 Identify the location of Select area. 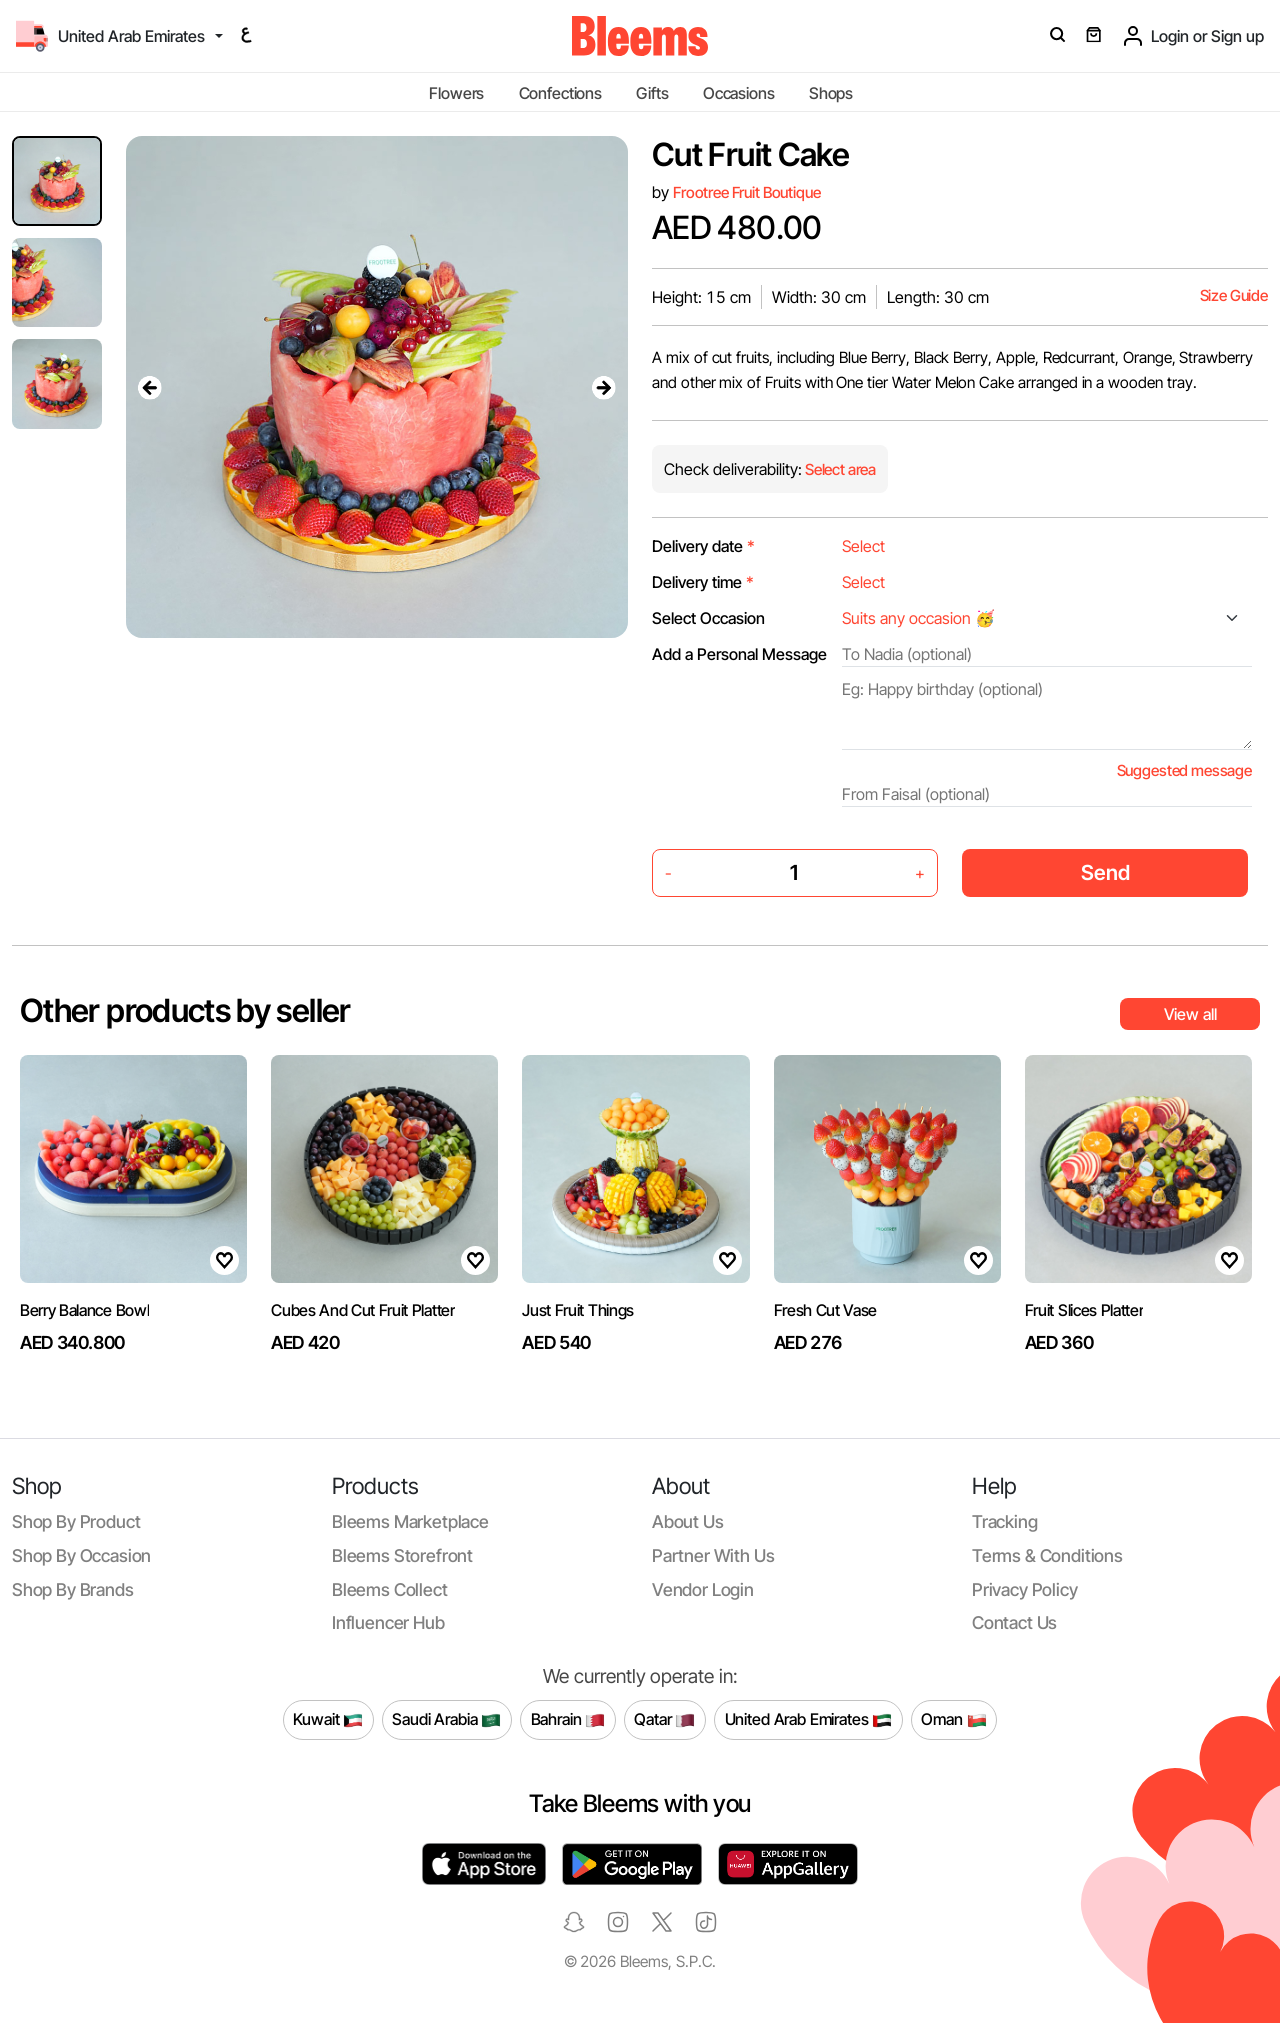
(839, 469).